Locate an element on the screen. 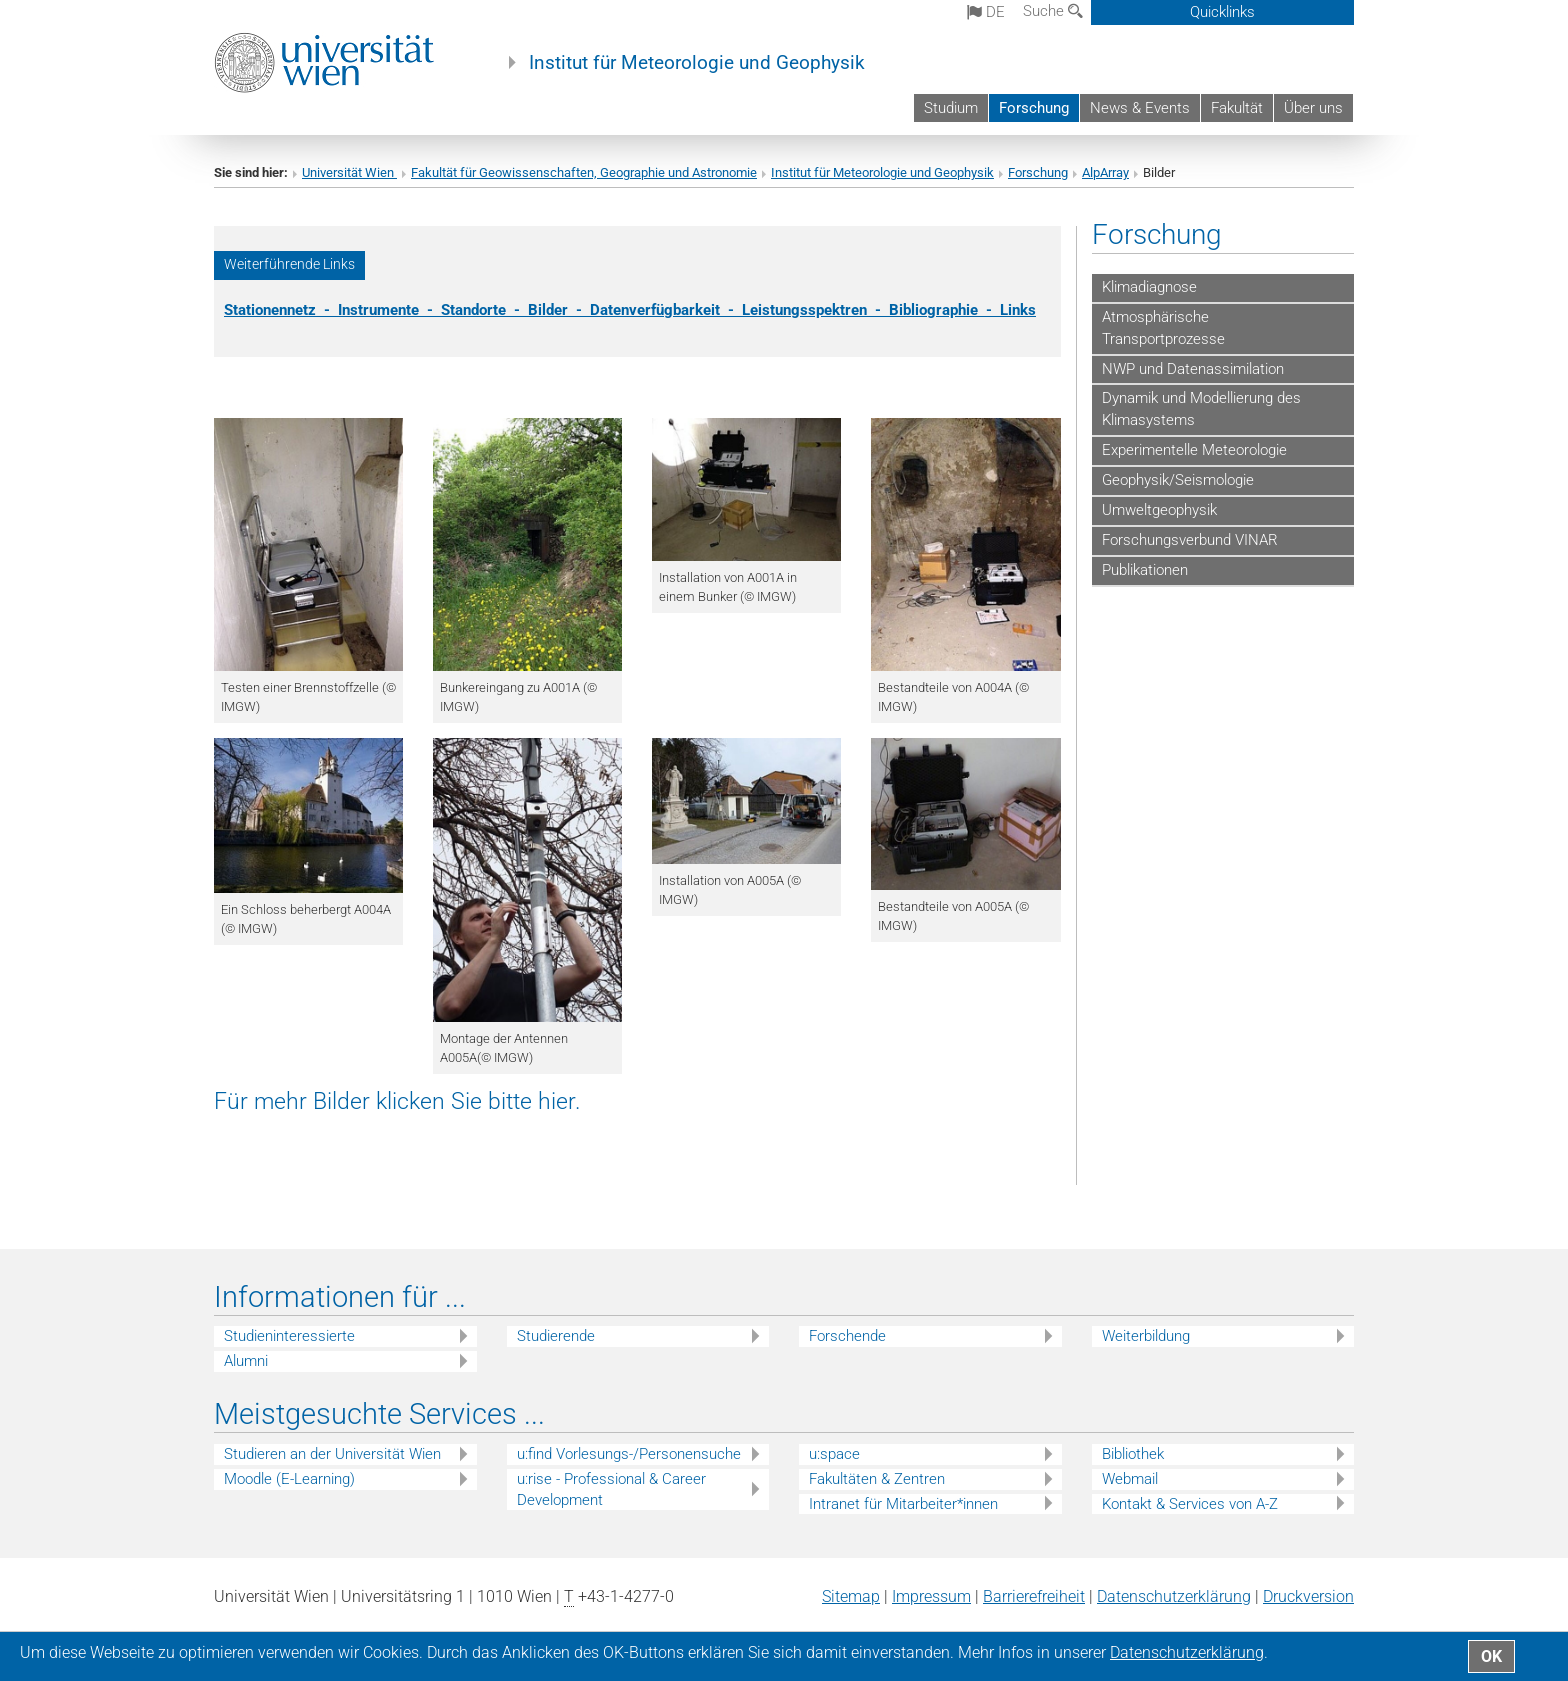 Image resolution: width=1568 pixels, height=1681 pixels. Studium is located at coordinates (951, 108).